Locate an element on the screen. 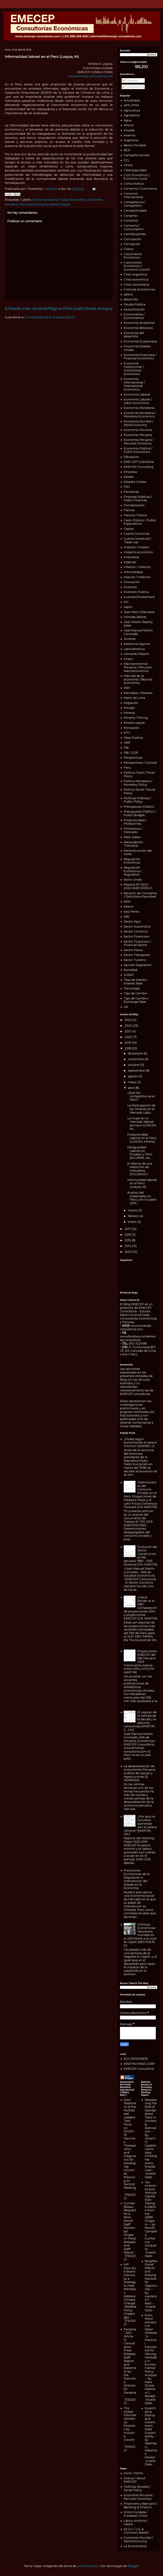 This screenshot has height=2576, width=163. Análisis del Subempleo en Perú y en Ecuador (2011... is located at coordinates (142, 1198).